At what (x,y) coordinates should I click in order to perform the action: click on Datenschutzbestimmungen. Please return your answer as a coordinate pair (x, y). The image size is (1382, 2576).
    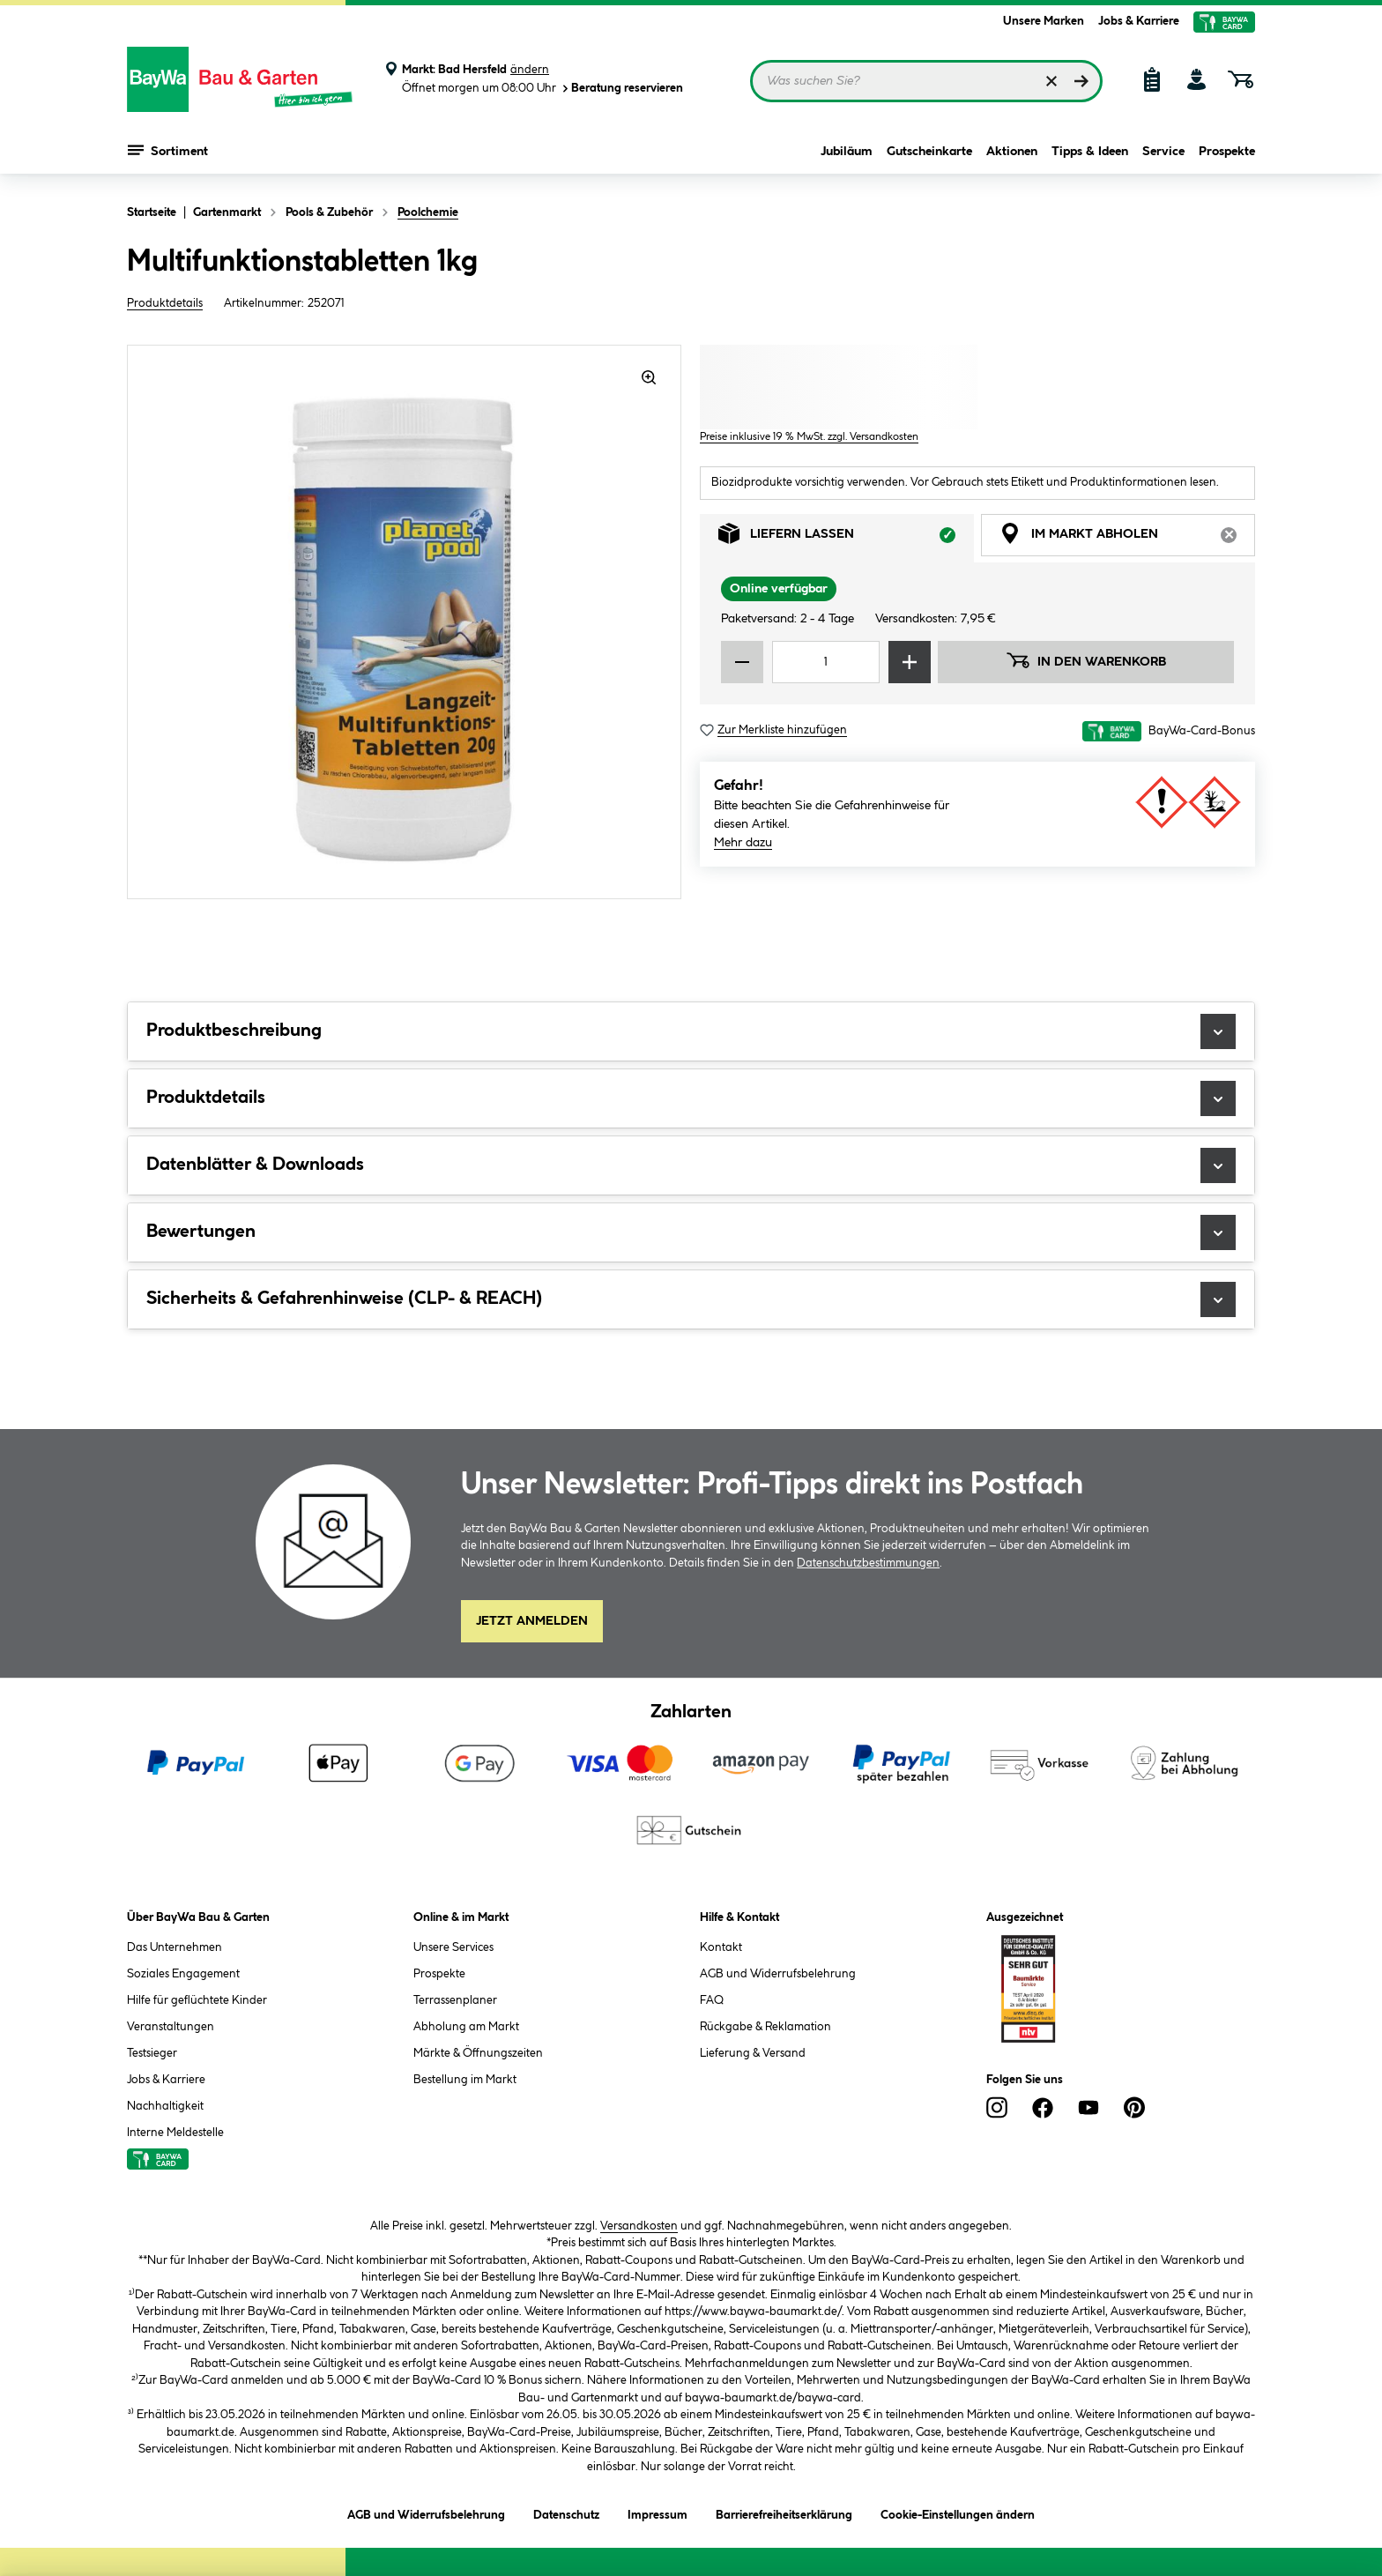
    Looking at the image, I should click on (868, 1563).